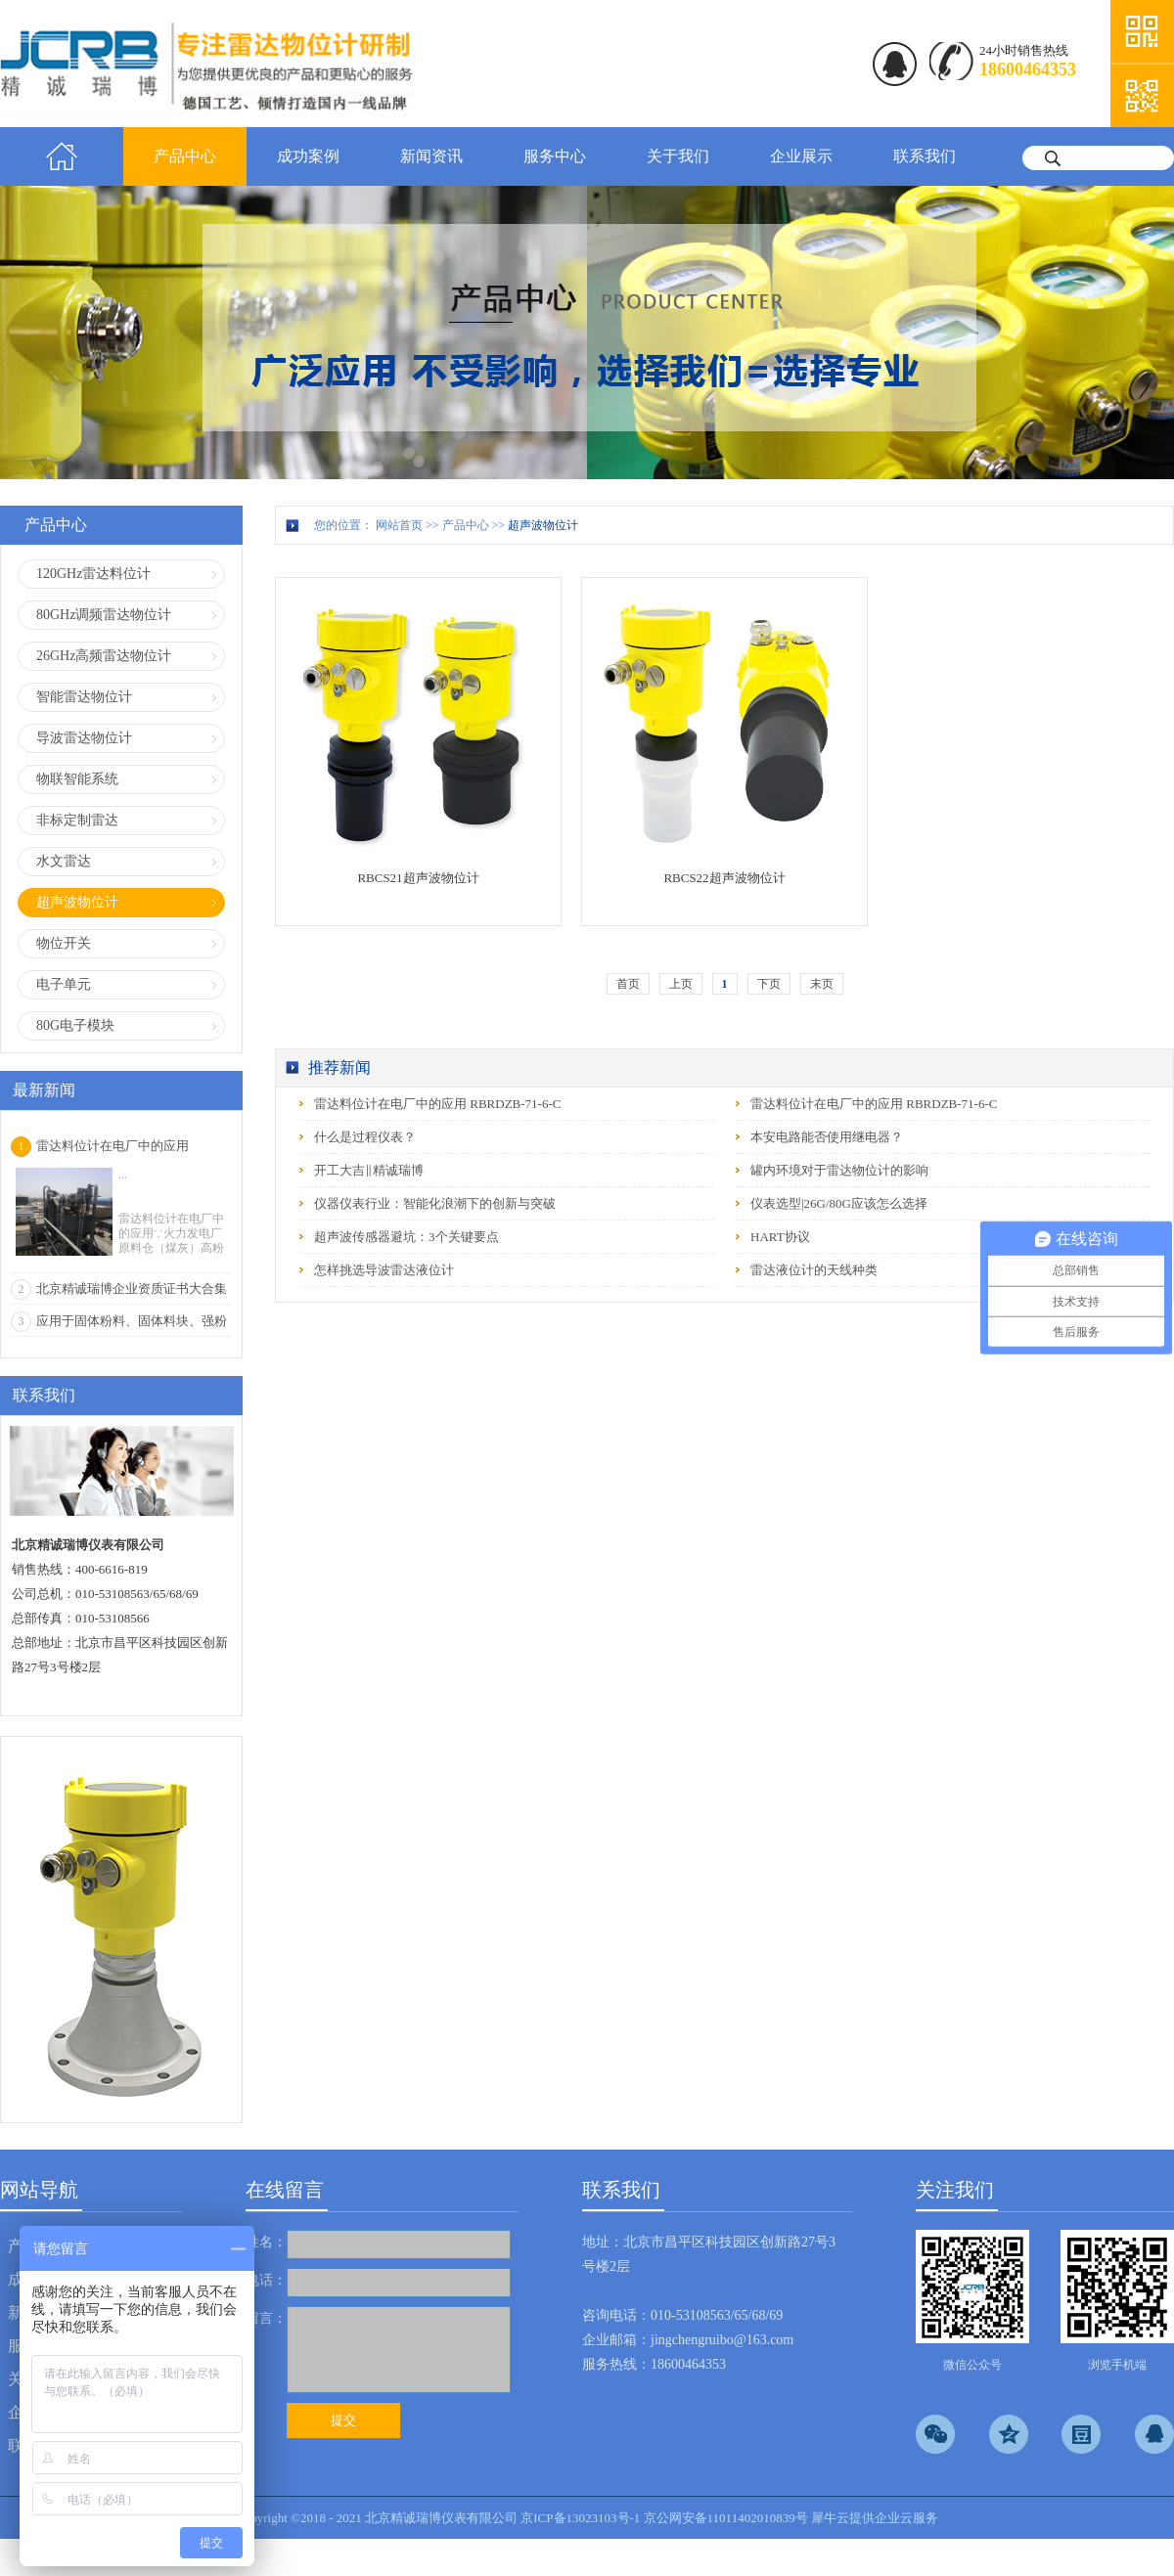  What do you see at coordinates (822, 984) in the screenshot?
I see `末页` at bounding box center [822, 984].